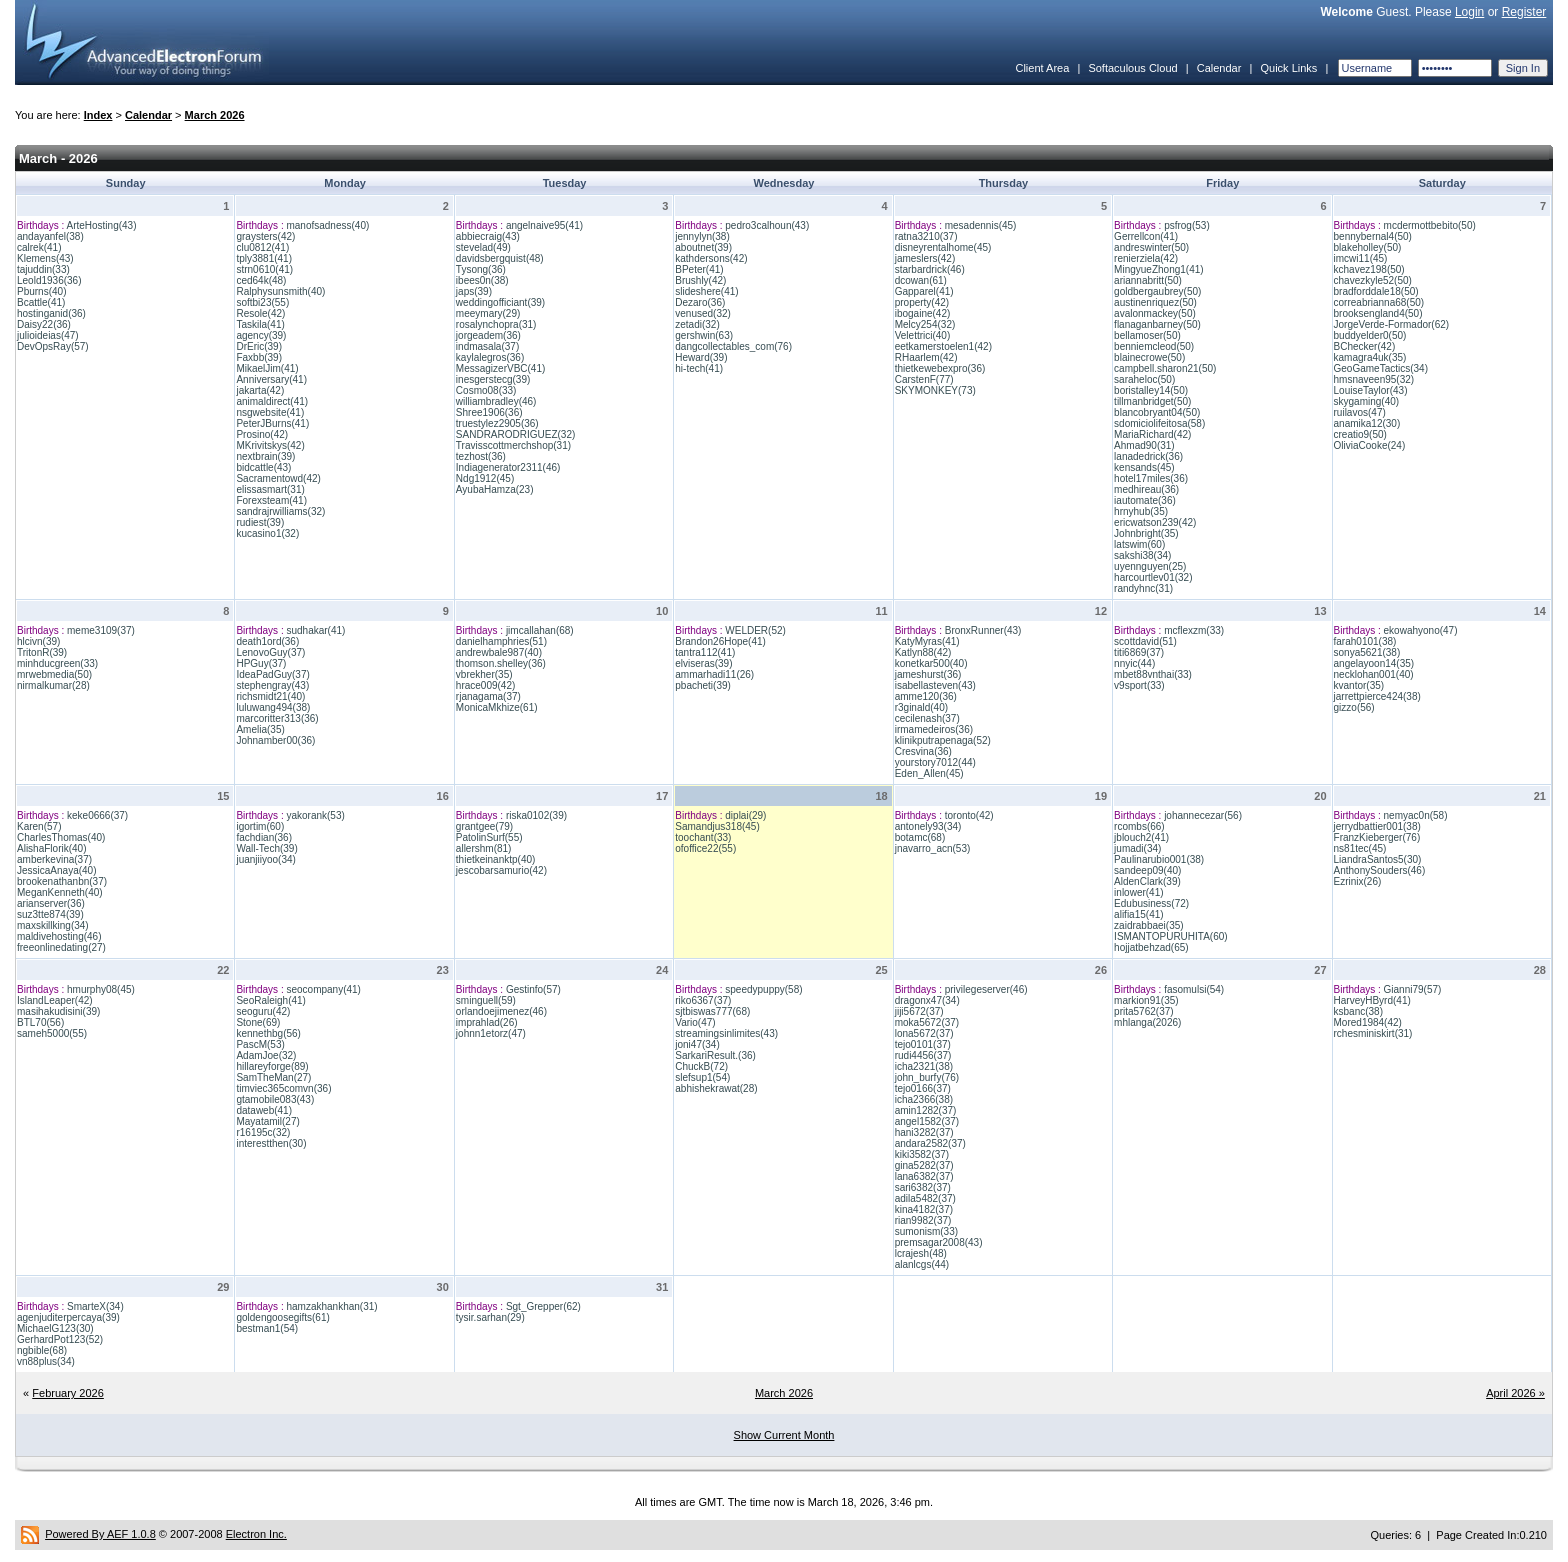 Image resolution: width=1568 pixels, height=1562 pixels. Describe the element at coordinates (1149, 357) in the screenshot. I see `blainecrowe(50)` at that location.